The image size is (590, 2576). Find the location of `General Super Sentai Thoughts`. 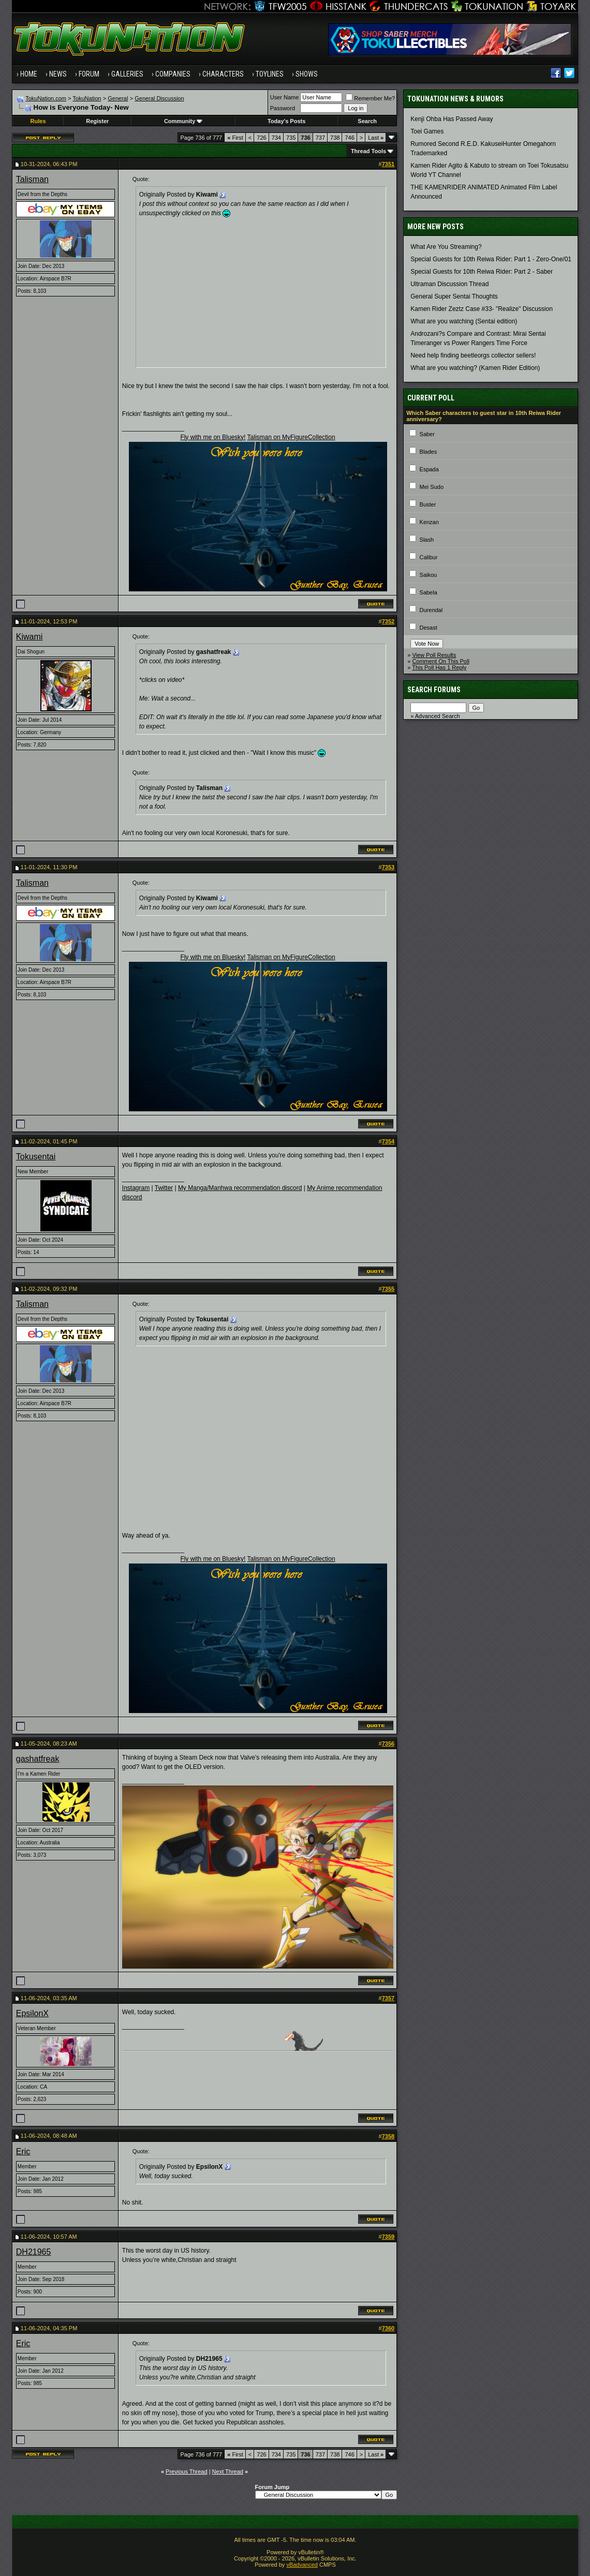

General Super Sentai Thoughts is located at coordinates (454, 296).